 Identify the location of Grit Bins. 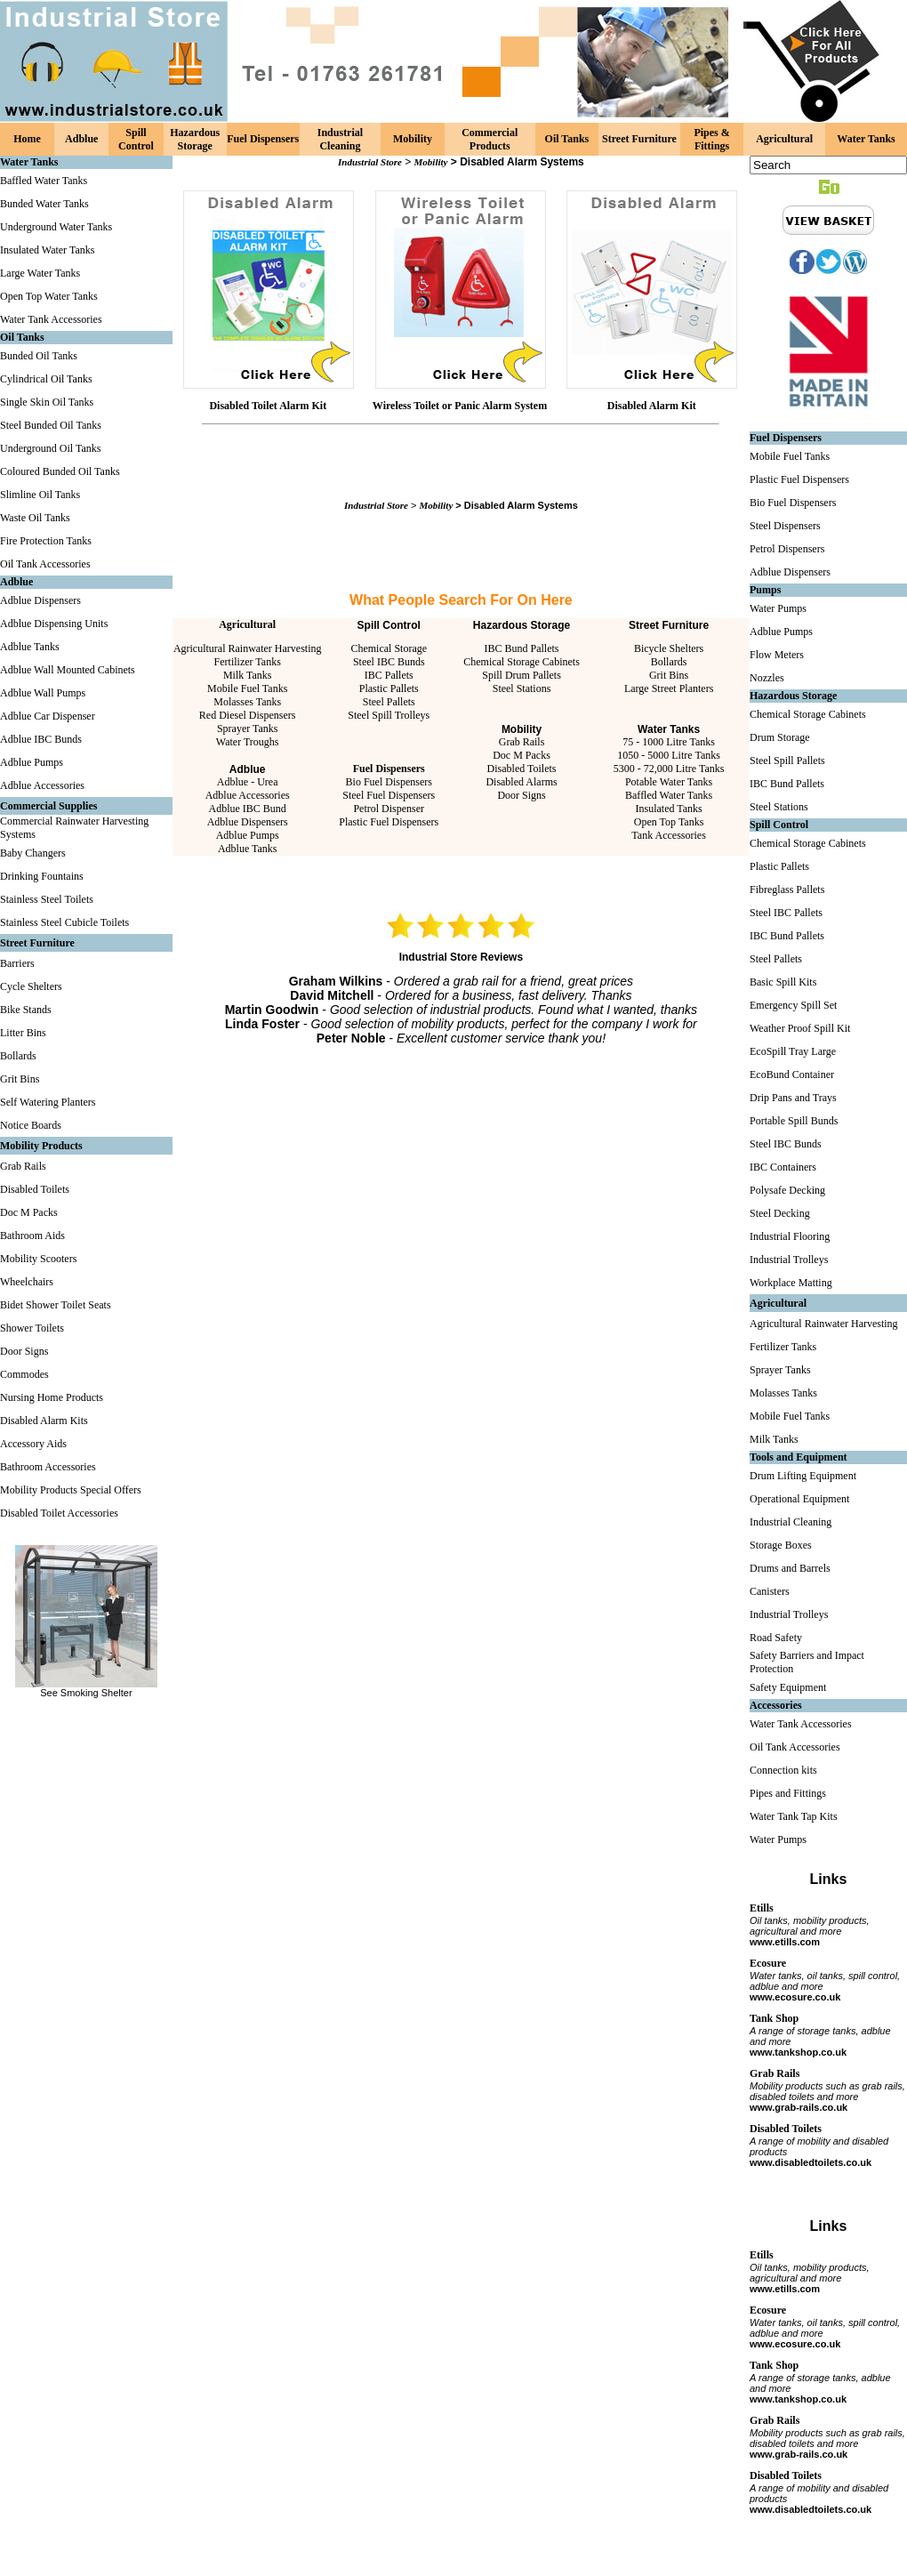
(19, 1079).